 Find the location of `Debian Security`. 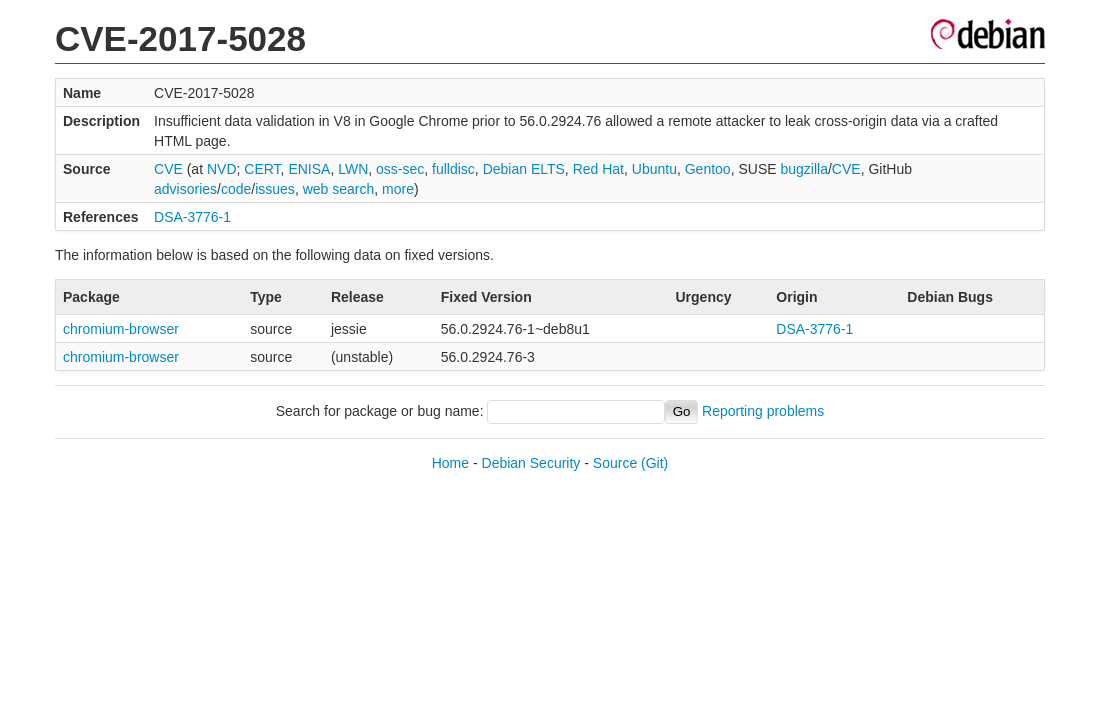

Debian Security is located at coordinates (531, 463).